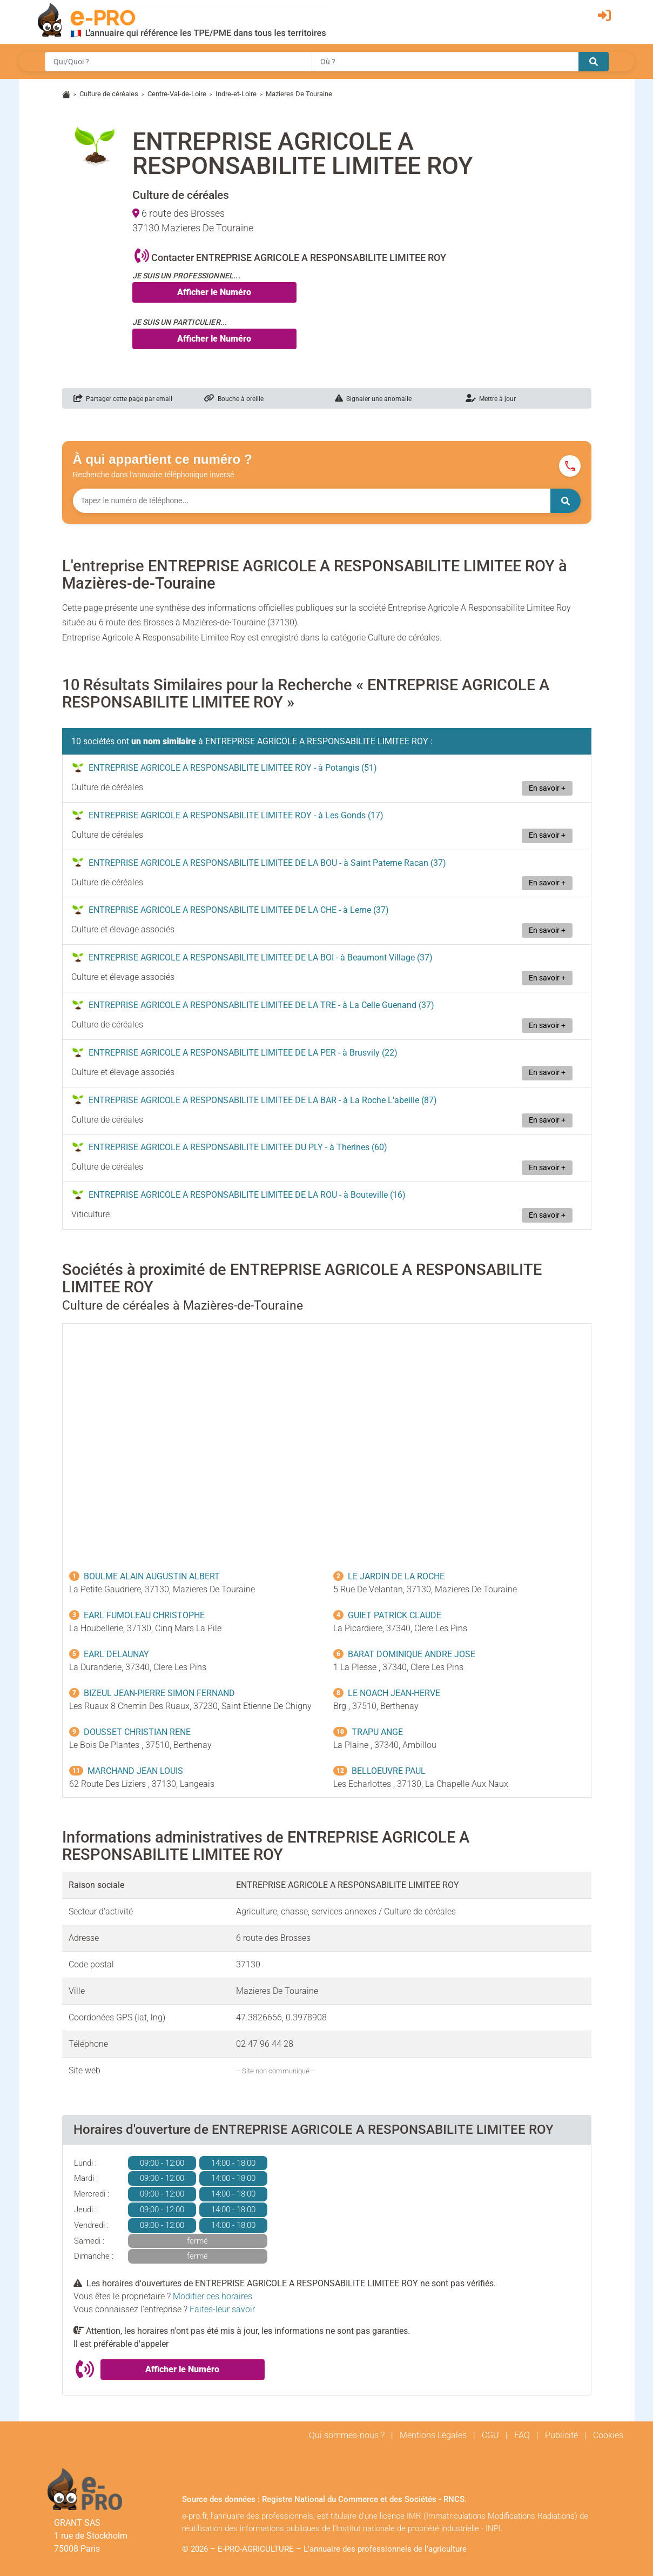 This screenshot has height=2576, width=653. What do you see at coordinates (108, 94) in the screenshot?
I see `Culture de céréales` at bounding box center [108, 94].